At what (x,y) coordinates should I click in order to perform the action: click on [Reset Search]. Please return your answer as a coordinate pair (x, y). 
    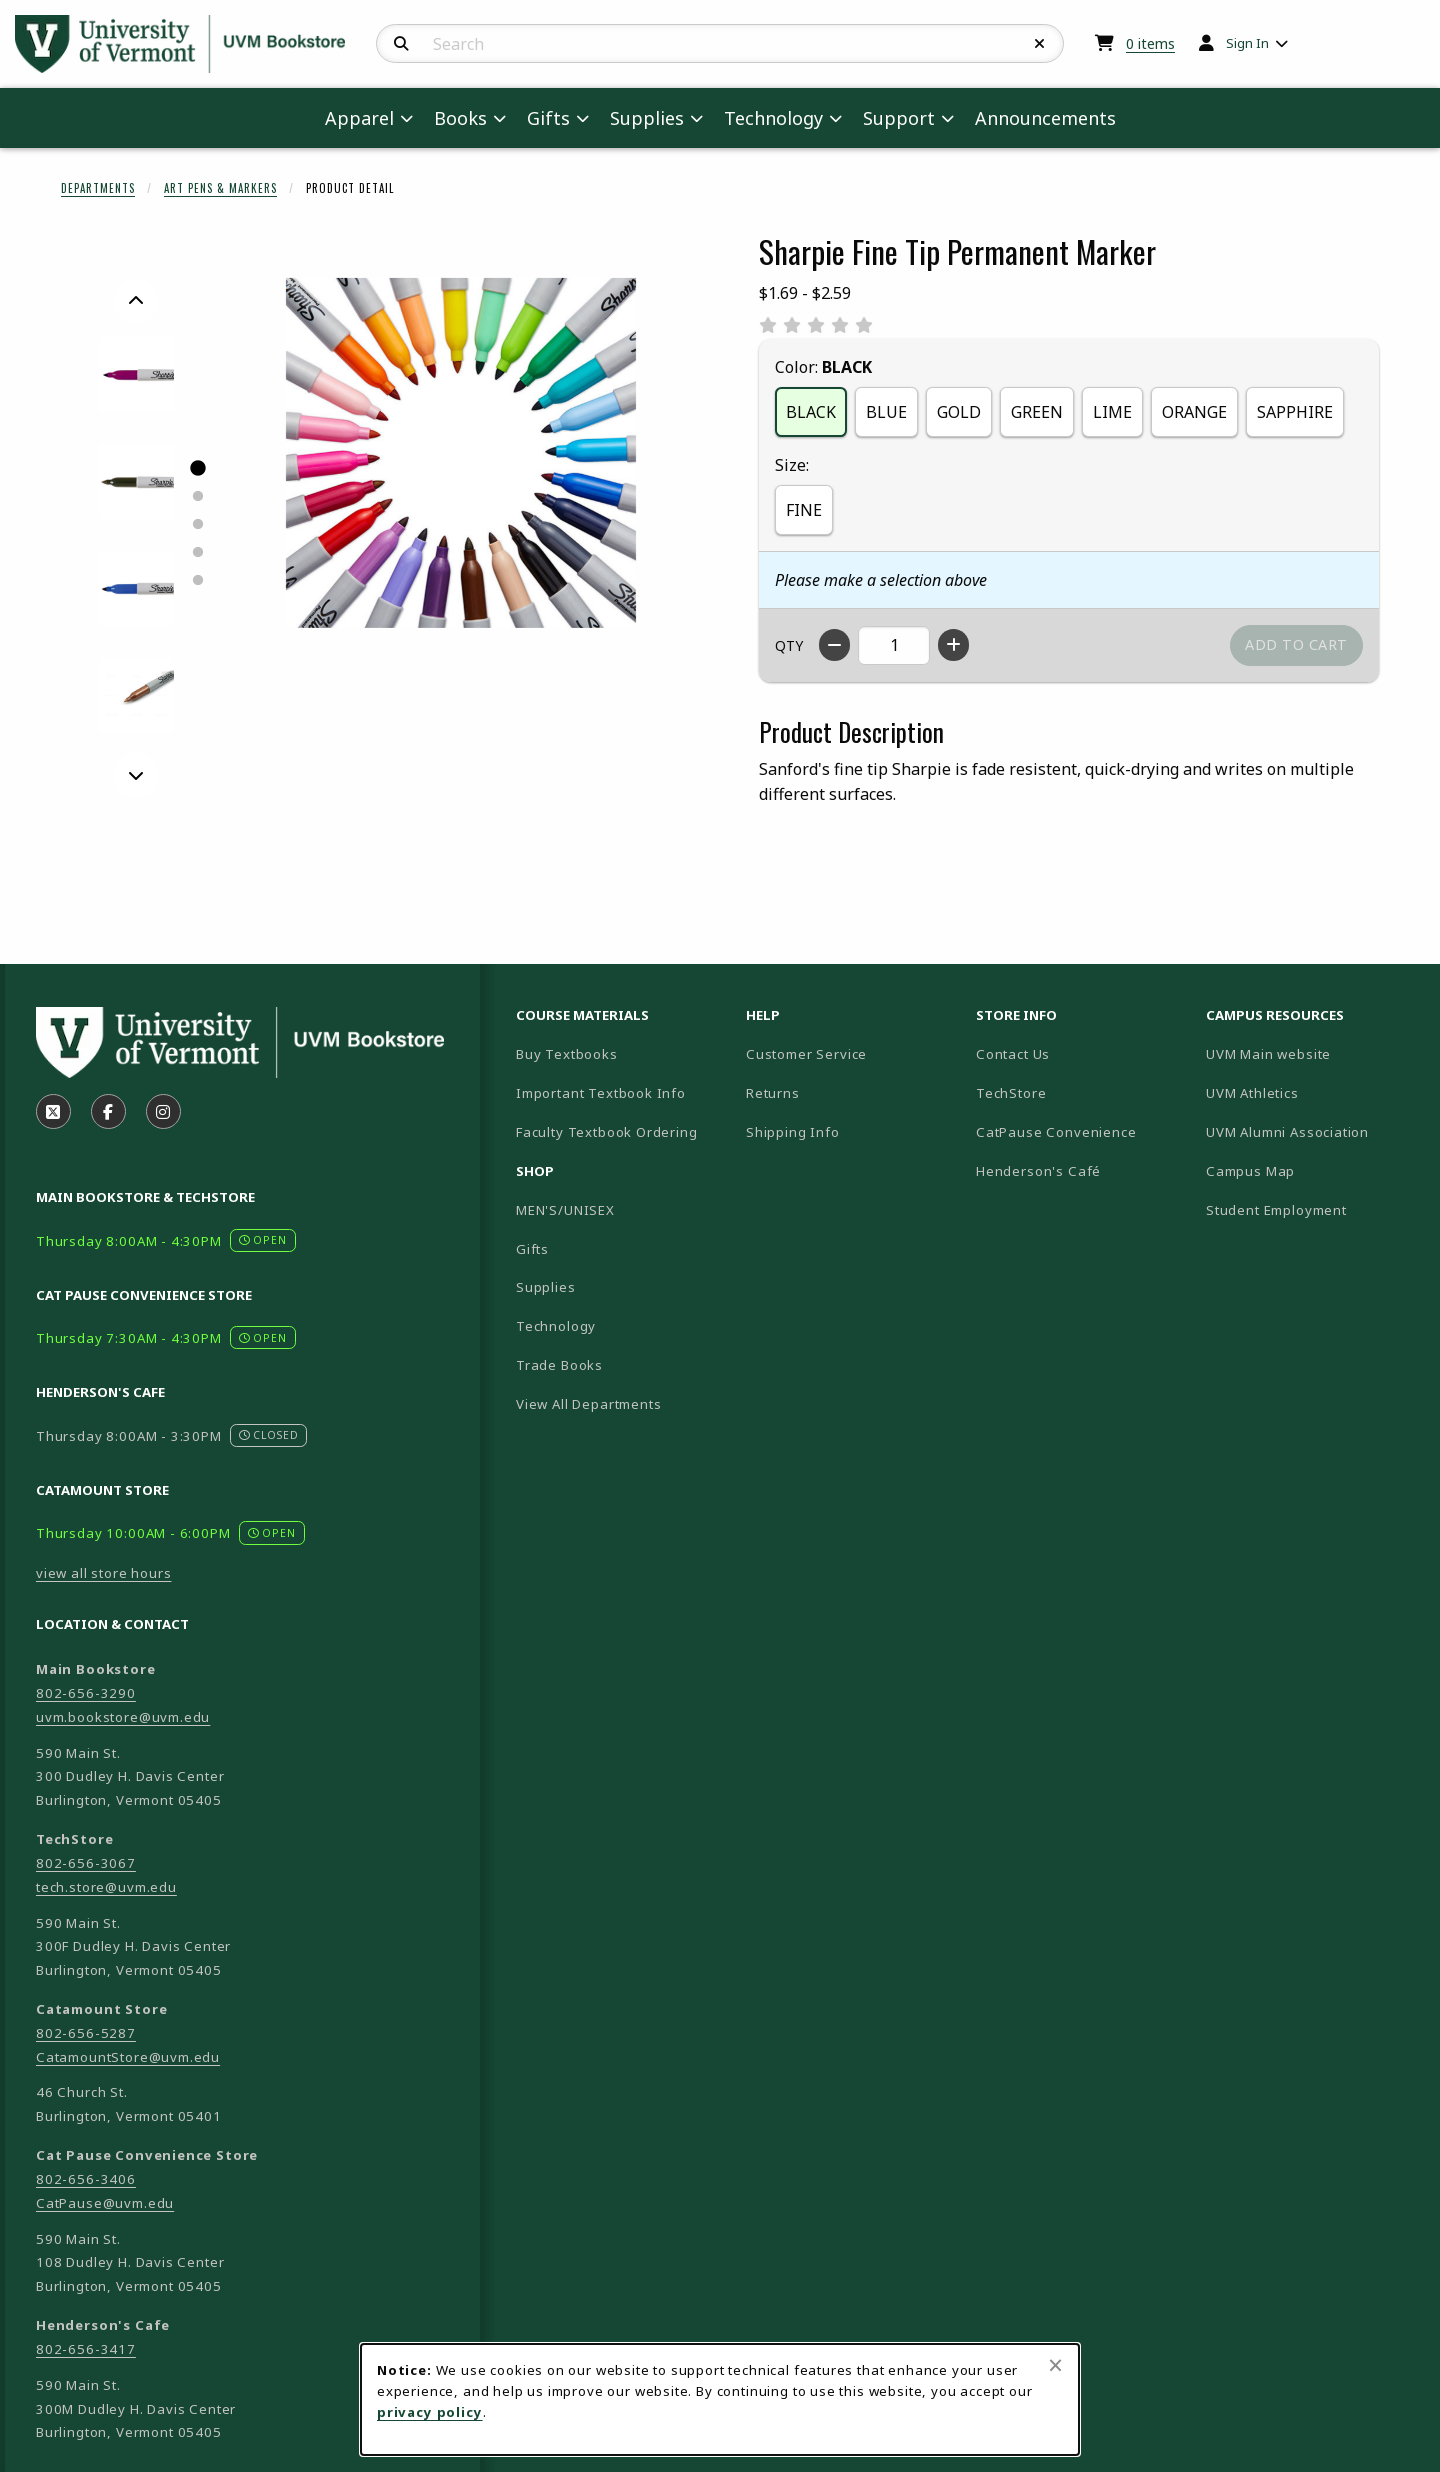
    Looking at the image, I should click on (1040, 44).